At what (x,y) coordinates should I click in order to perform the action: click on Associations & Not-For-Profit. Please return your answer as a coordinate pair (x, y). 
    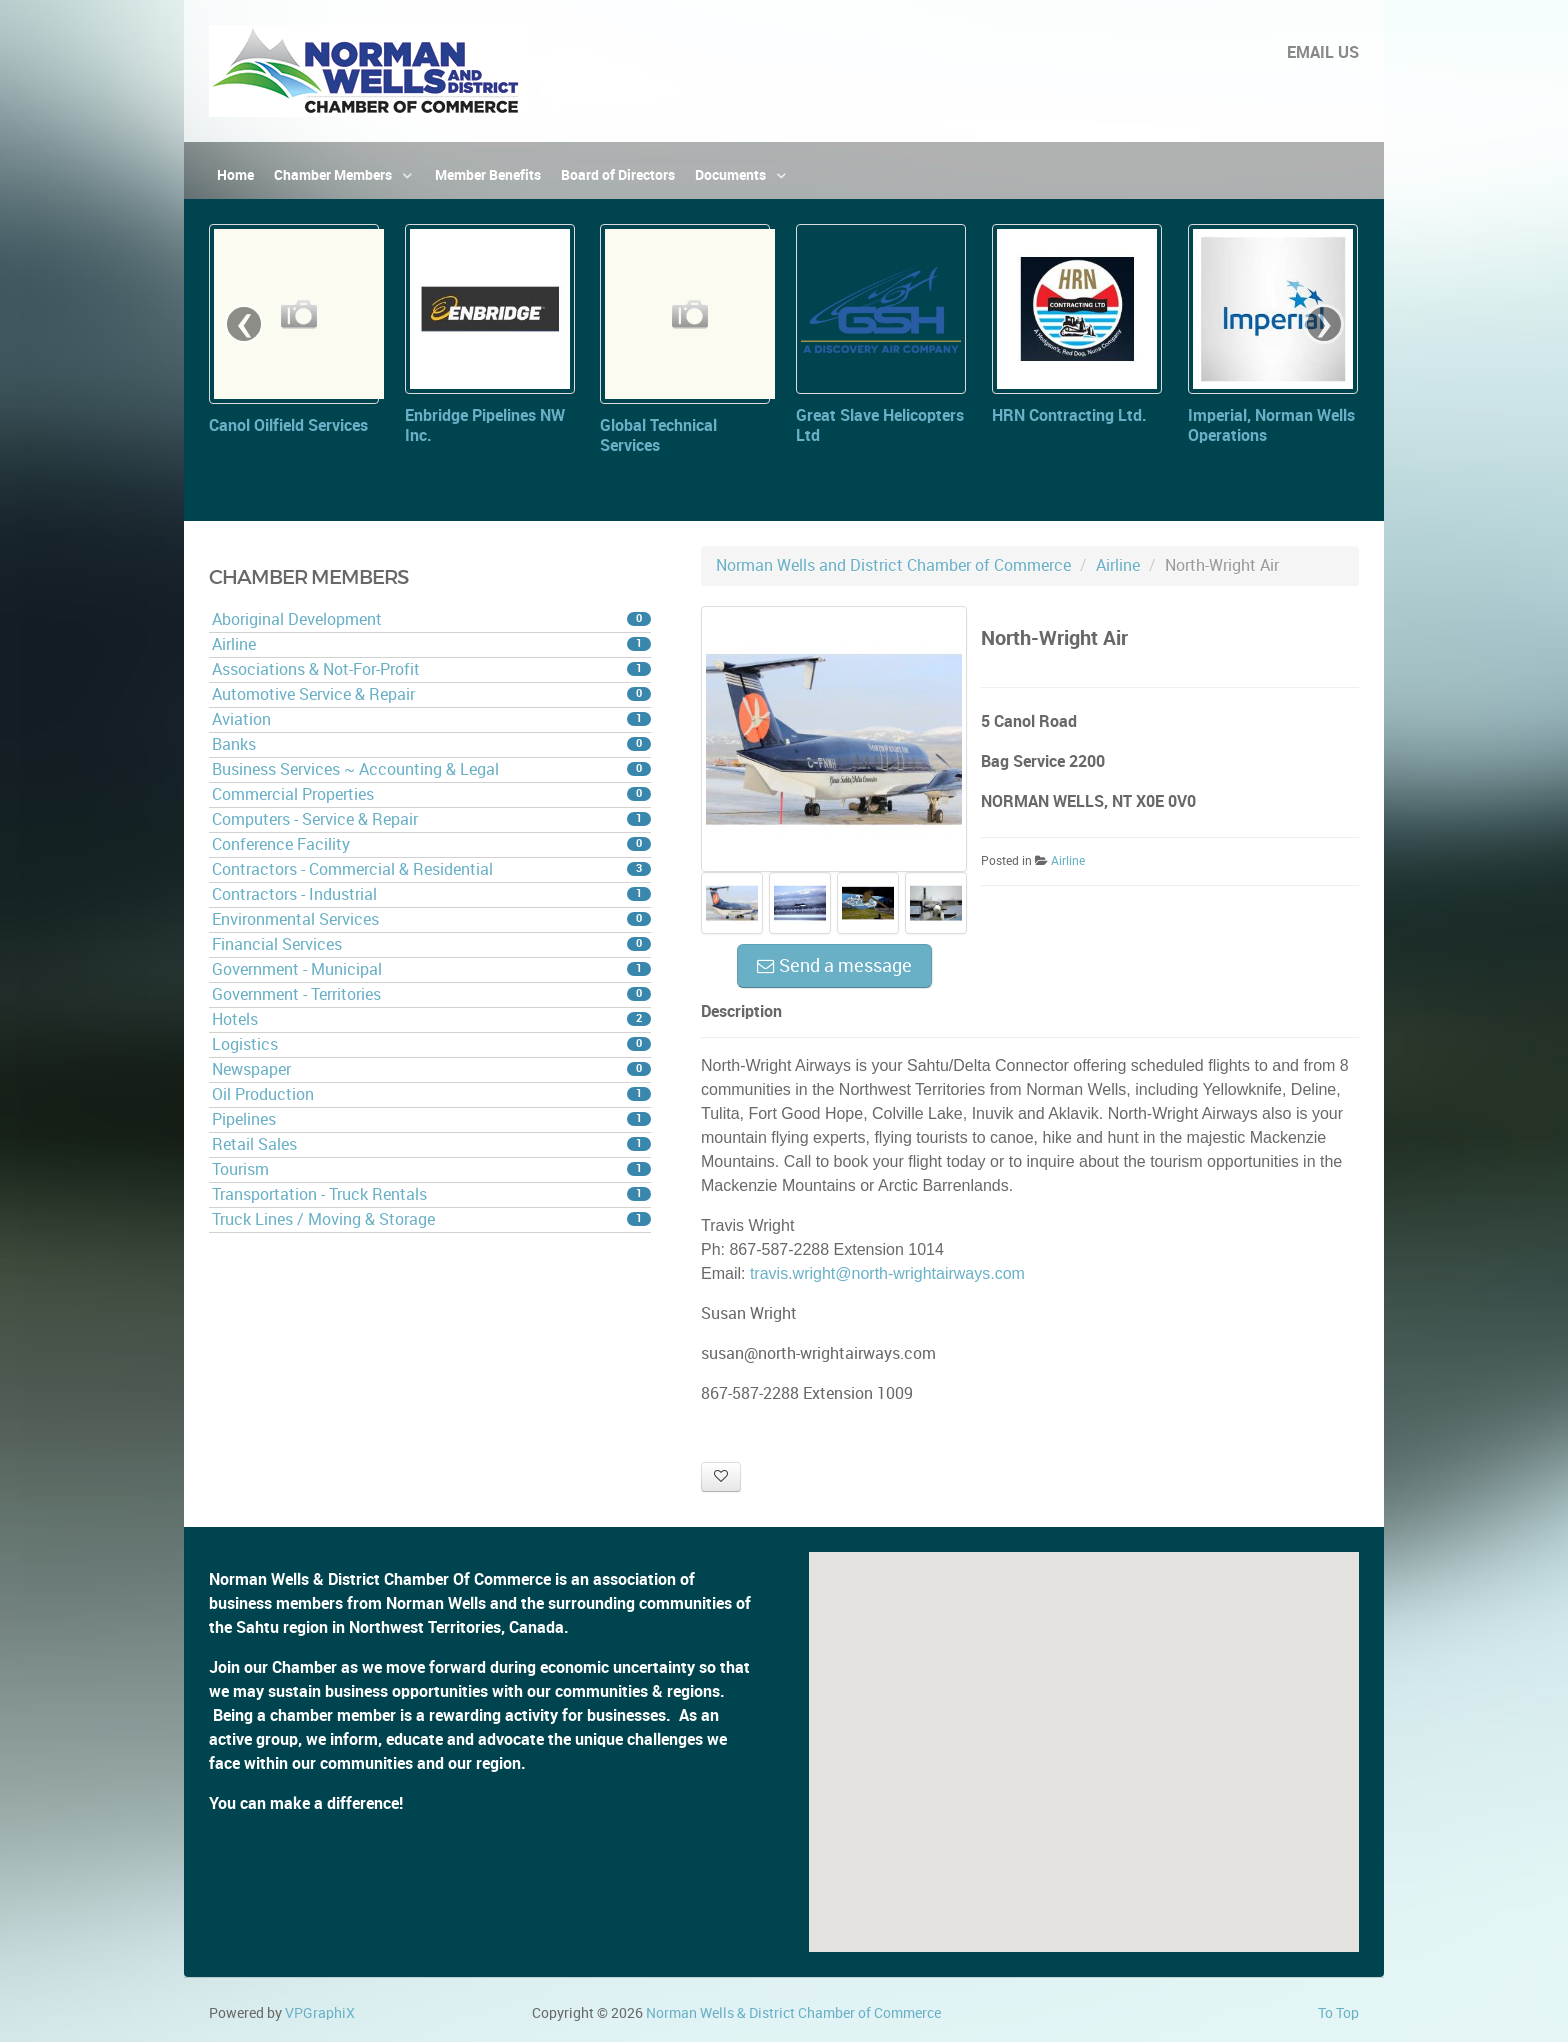
    Looking at the image, I should click on (431, 669).